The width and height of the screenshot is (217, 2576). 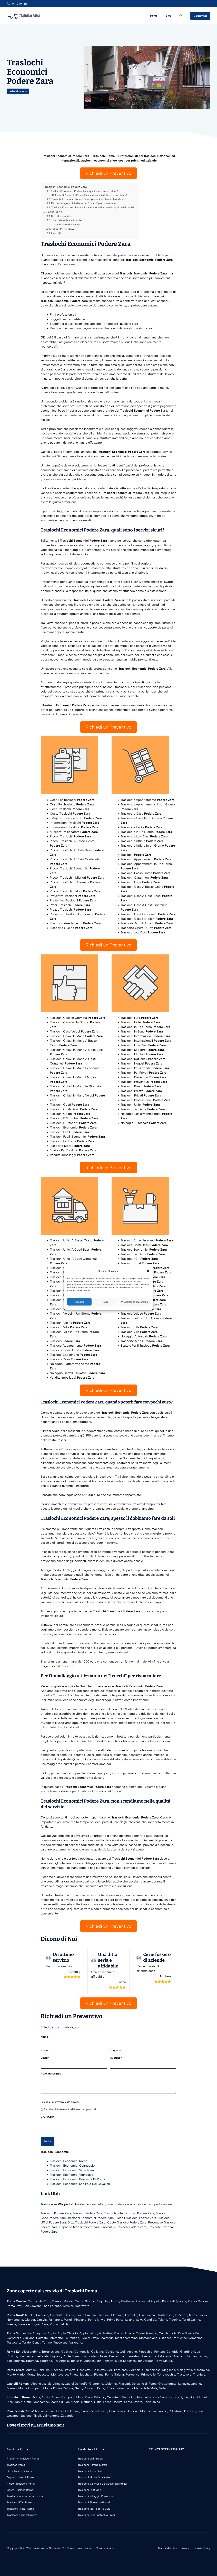 I want to click on Traslochi Economici Provincia Di Roma, so click(x=77, y=2179).